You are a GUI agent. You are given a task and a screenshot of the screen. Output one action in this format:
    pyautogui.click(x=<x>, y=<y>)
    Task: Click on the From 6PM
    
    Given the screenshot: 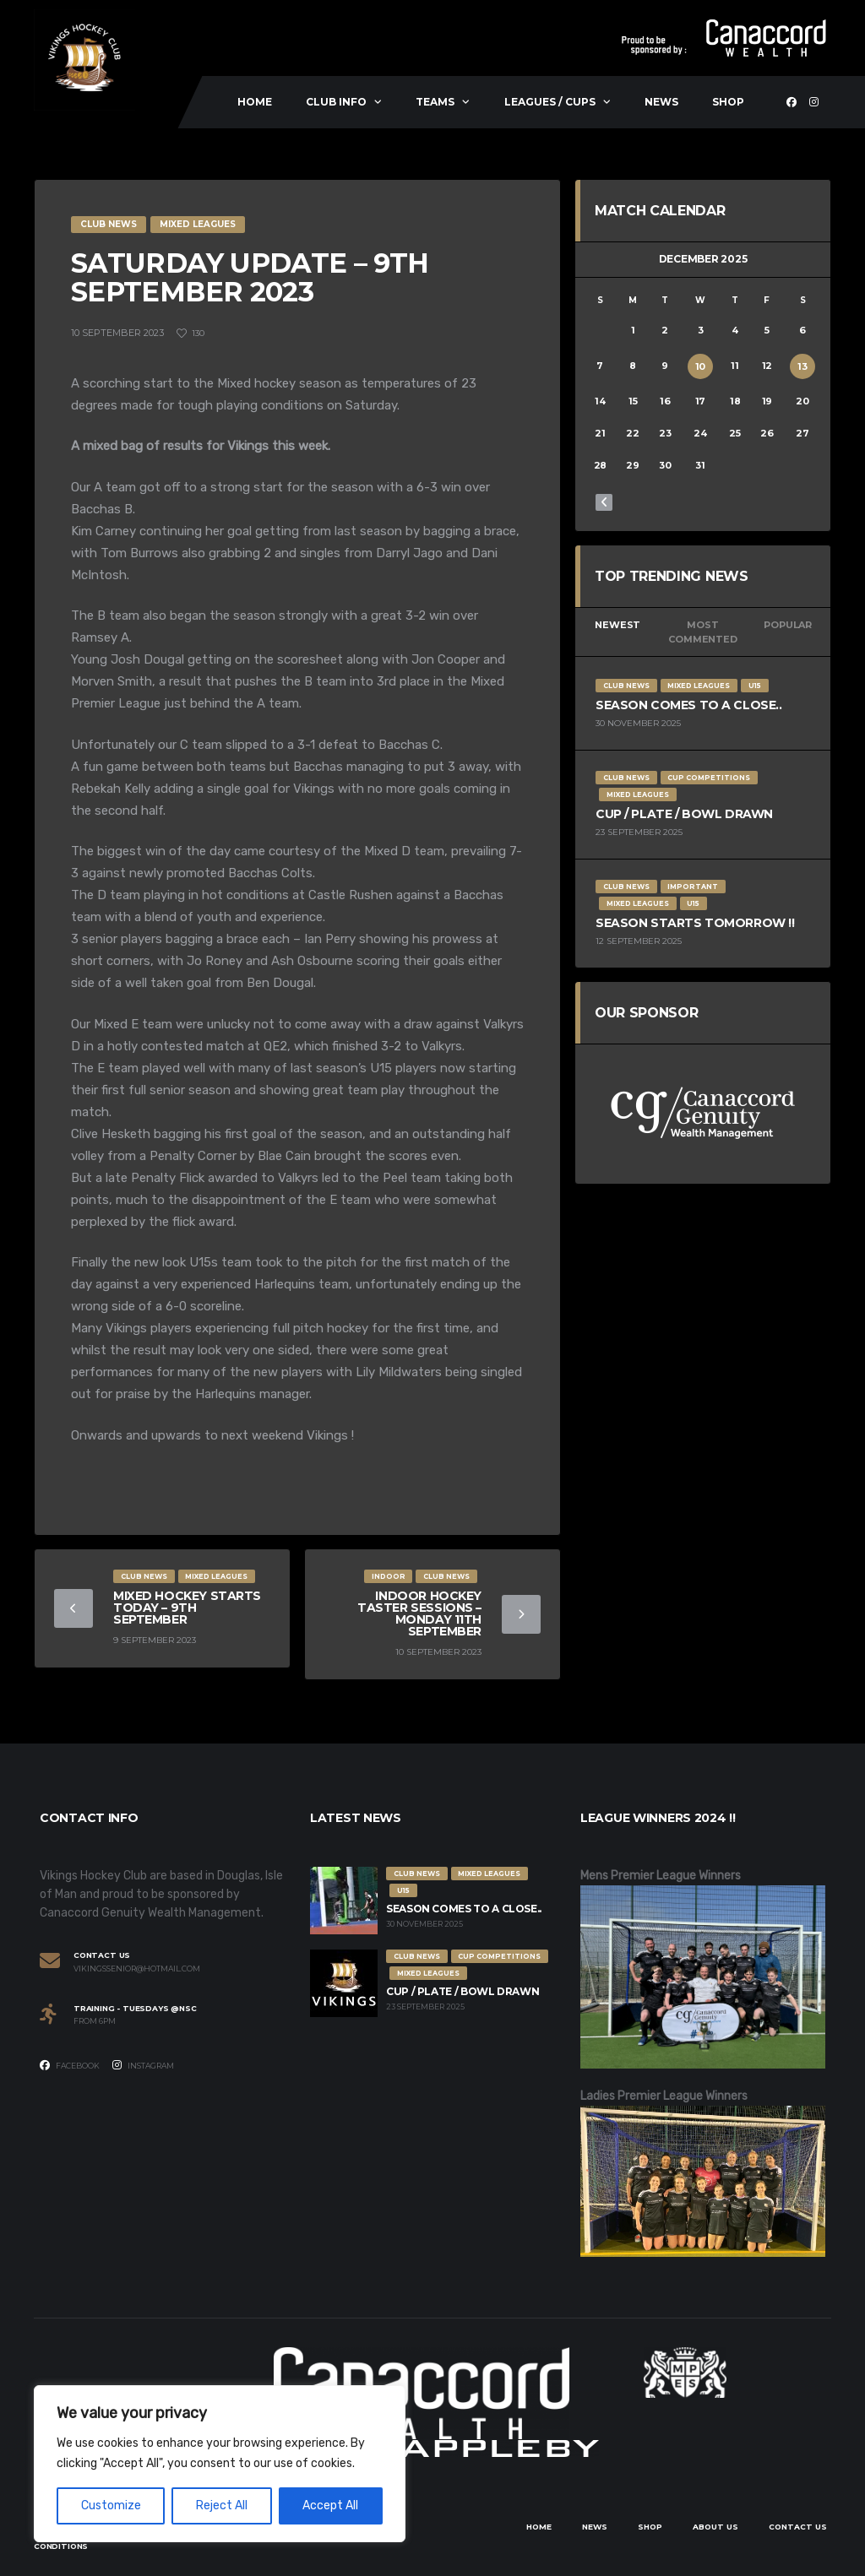 What is the action you would take?
    pyautogui.click(x=94, y=2021)
    